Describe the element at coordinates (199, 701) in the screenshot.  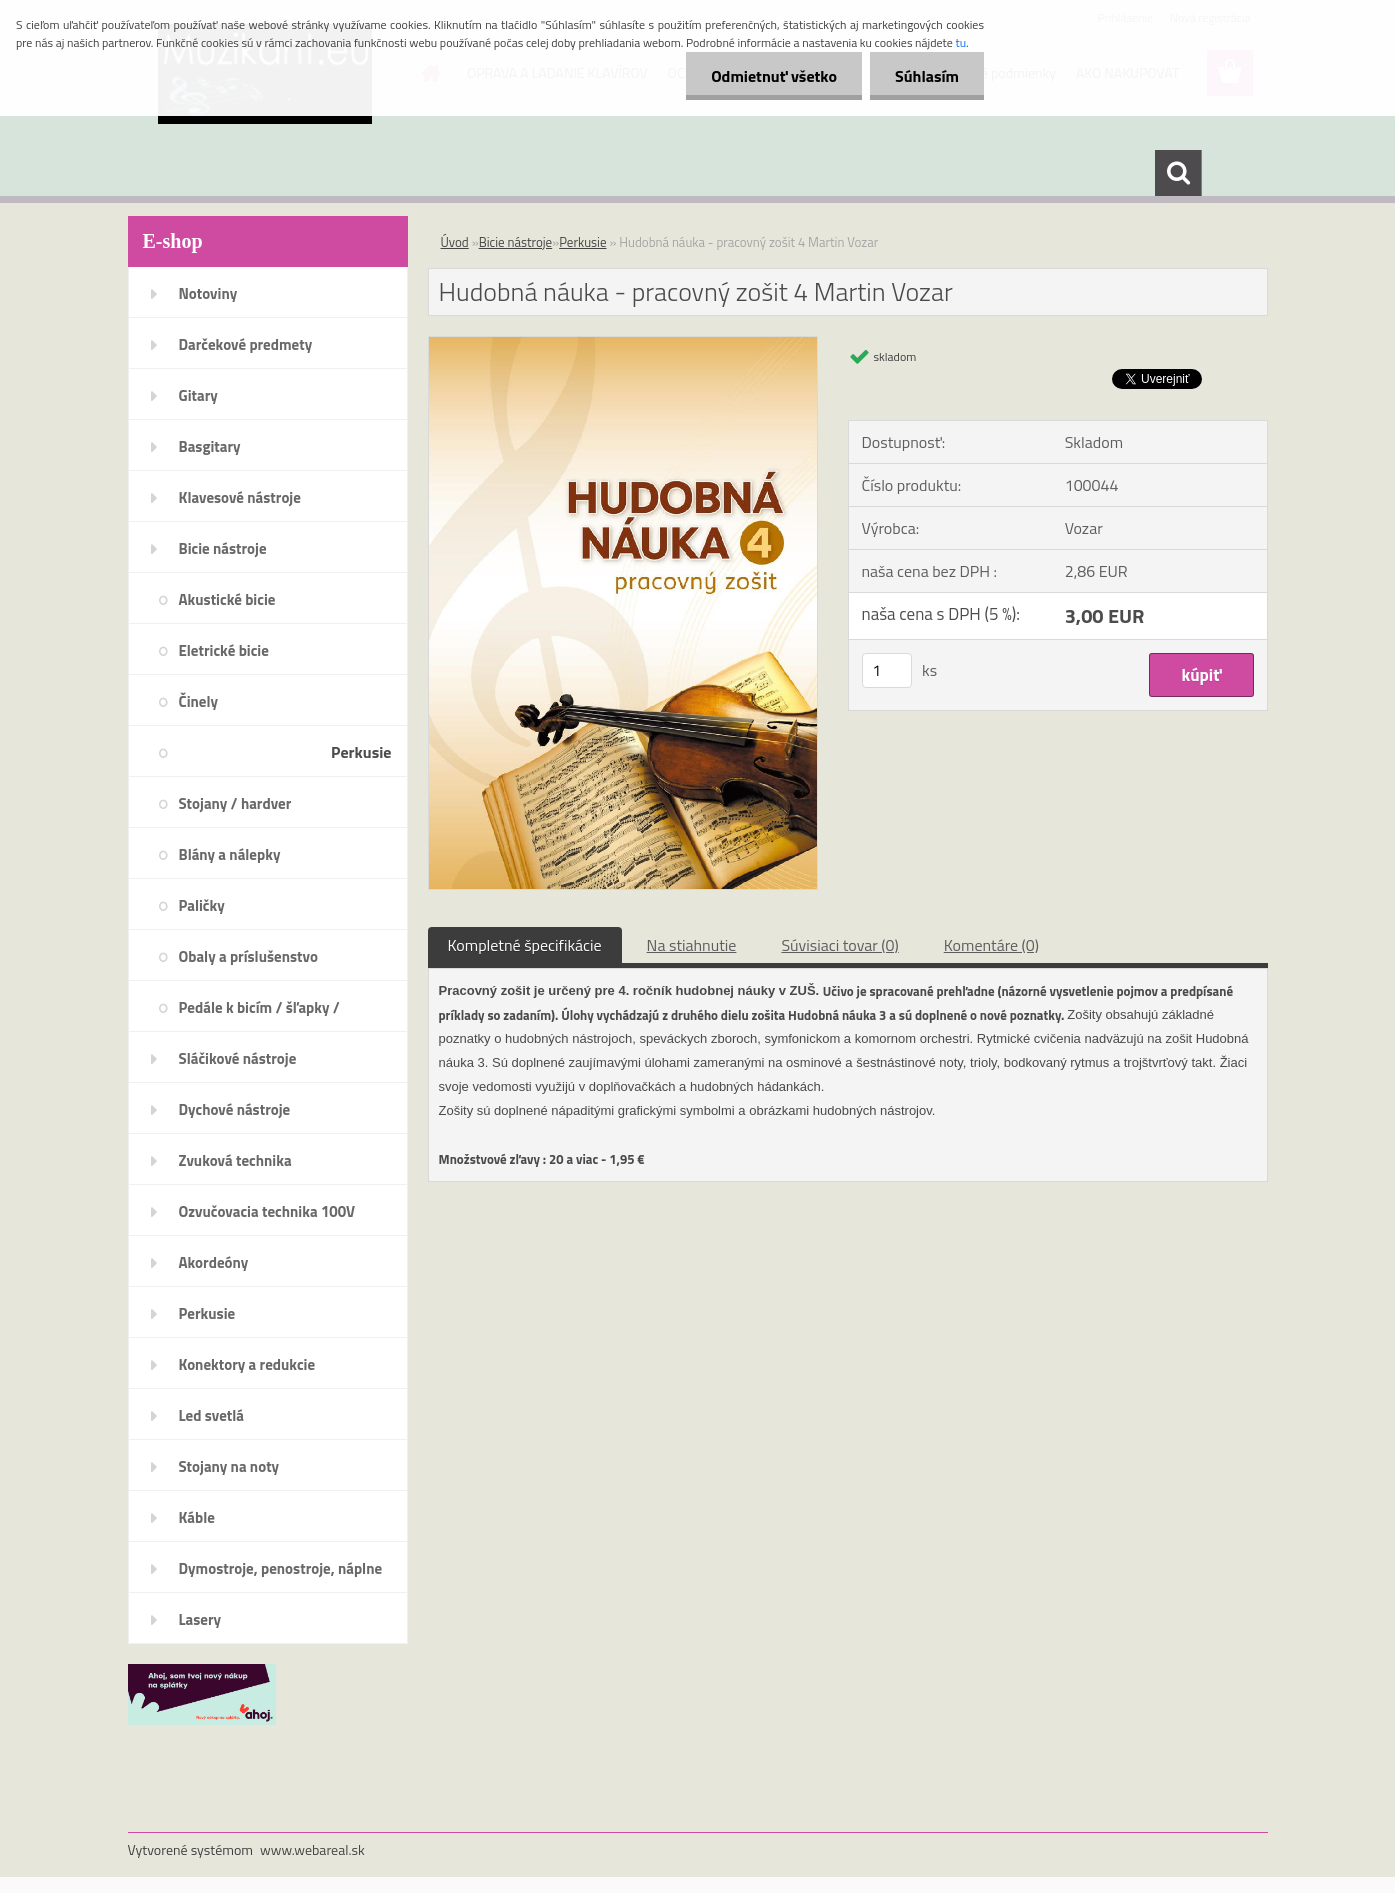
I see `Činely` at that location.